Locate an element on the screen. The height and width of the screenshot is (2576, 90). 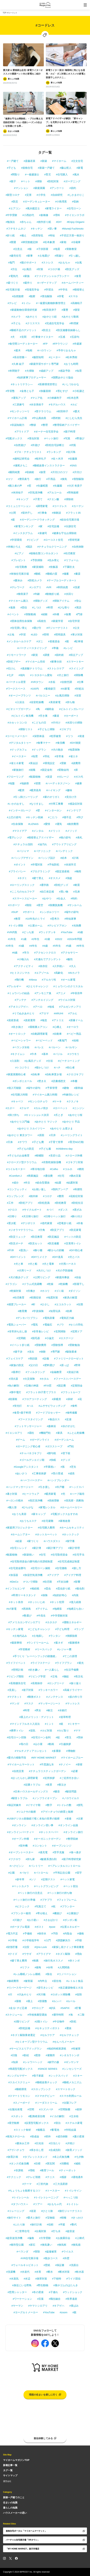
#防災施設 is located at coordinates (53, 1236).